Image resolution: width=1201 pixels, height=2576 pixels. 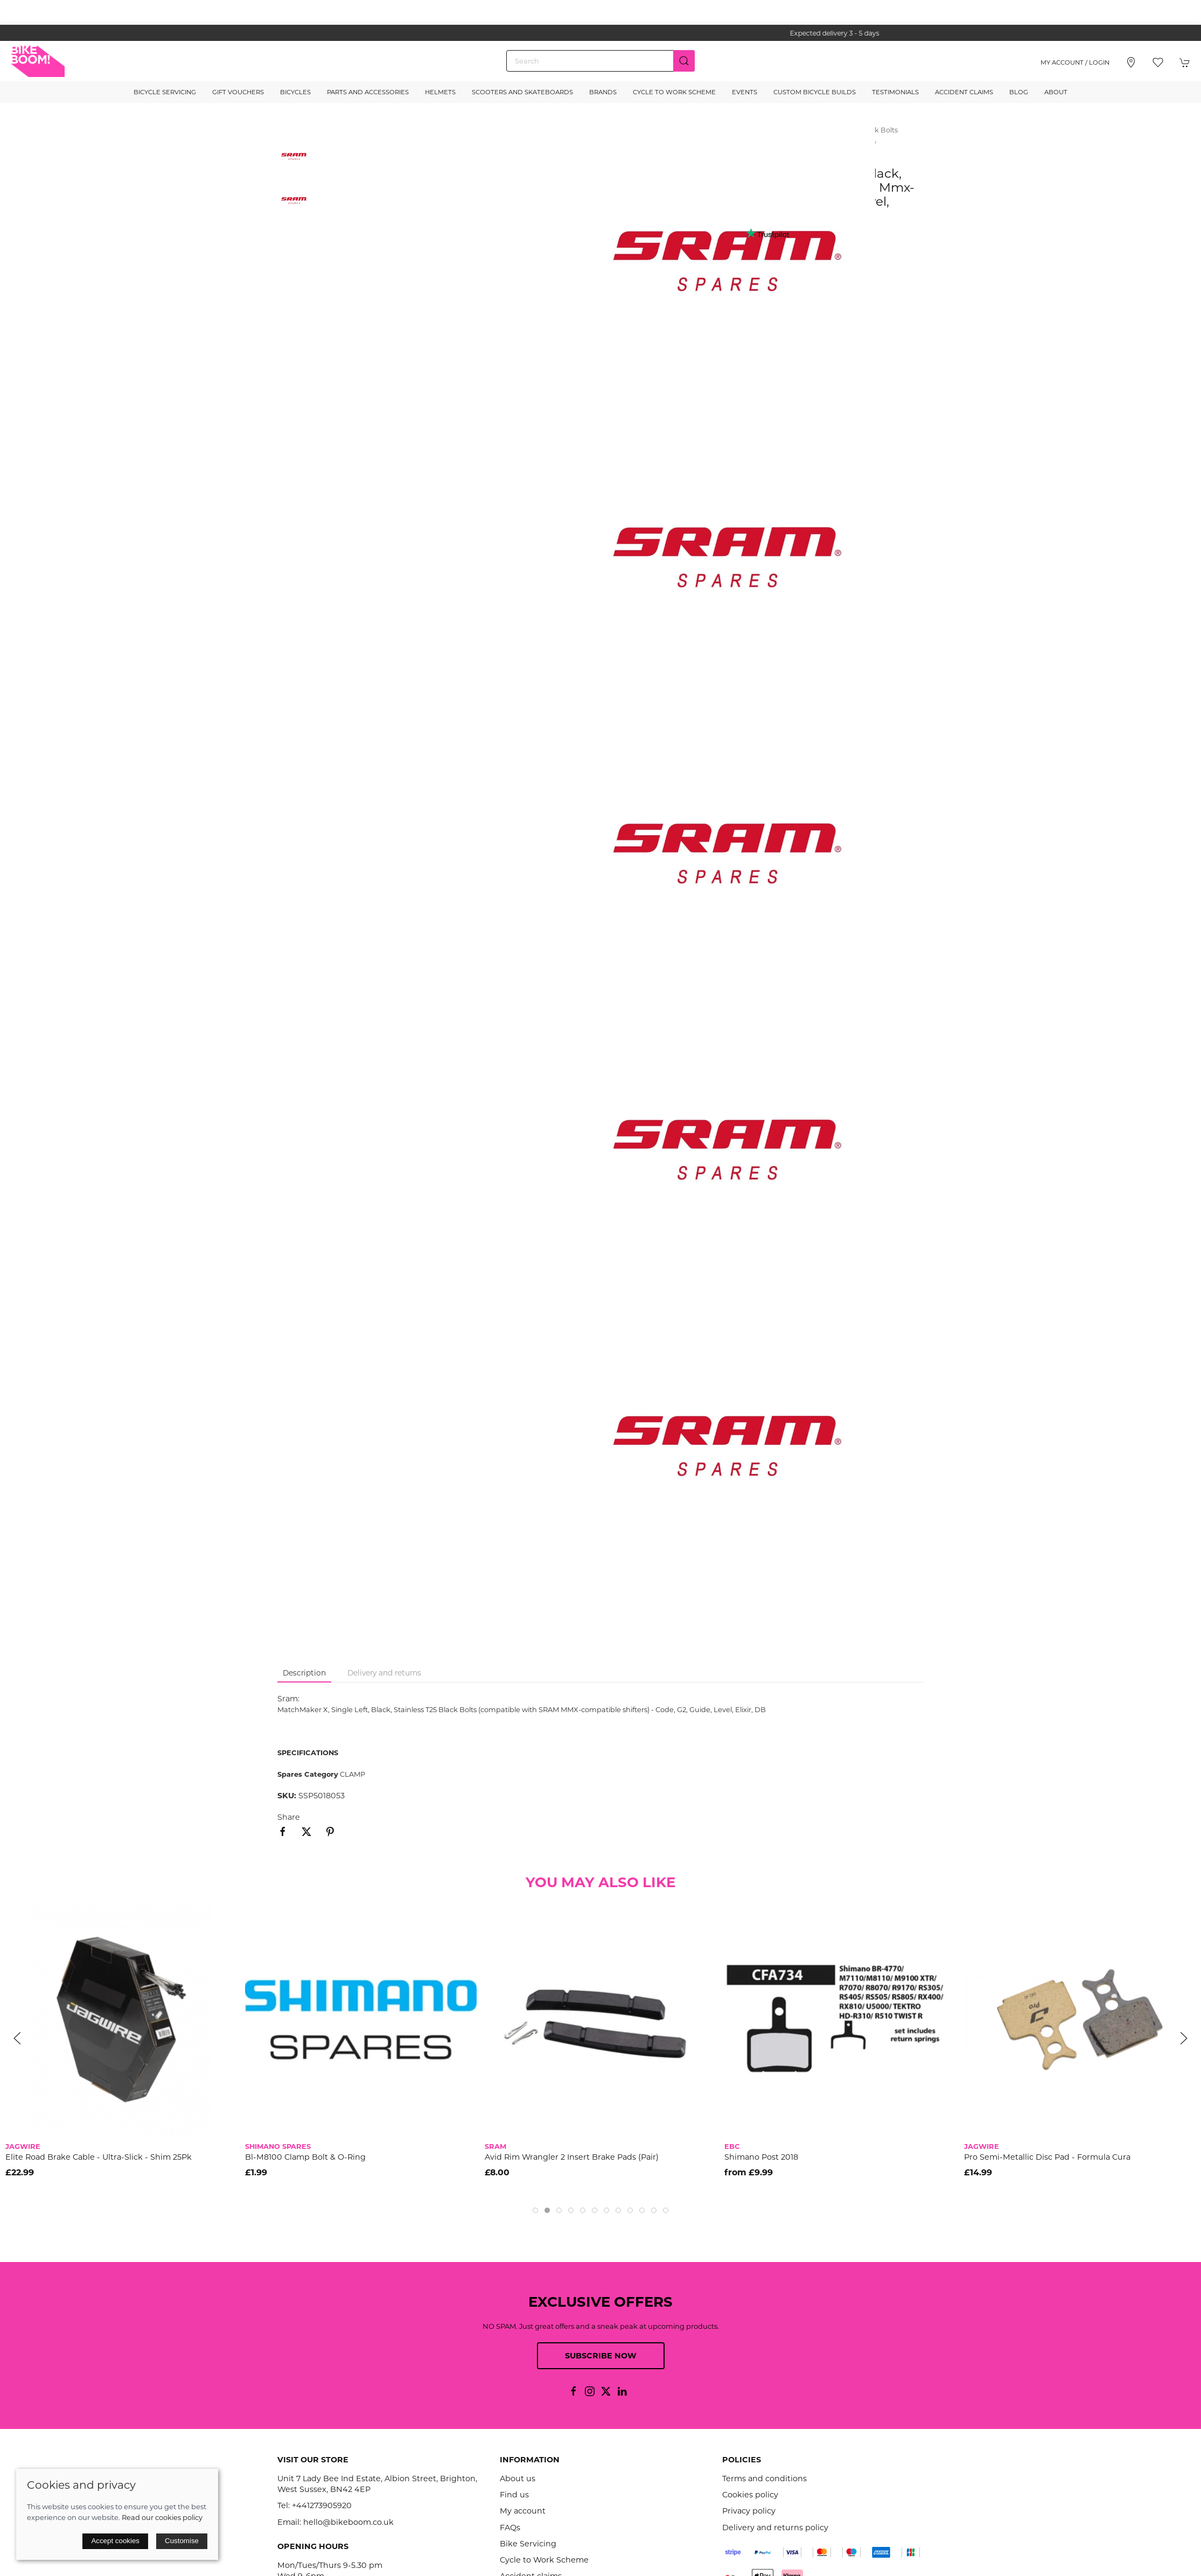 I want to click on My account, so click(x=523, y=2511).